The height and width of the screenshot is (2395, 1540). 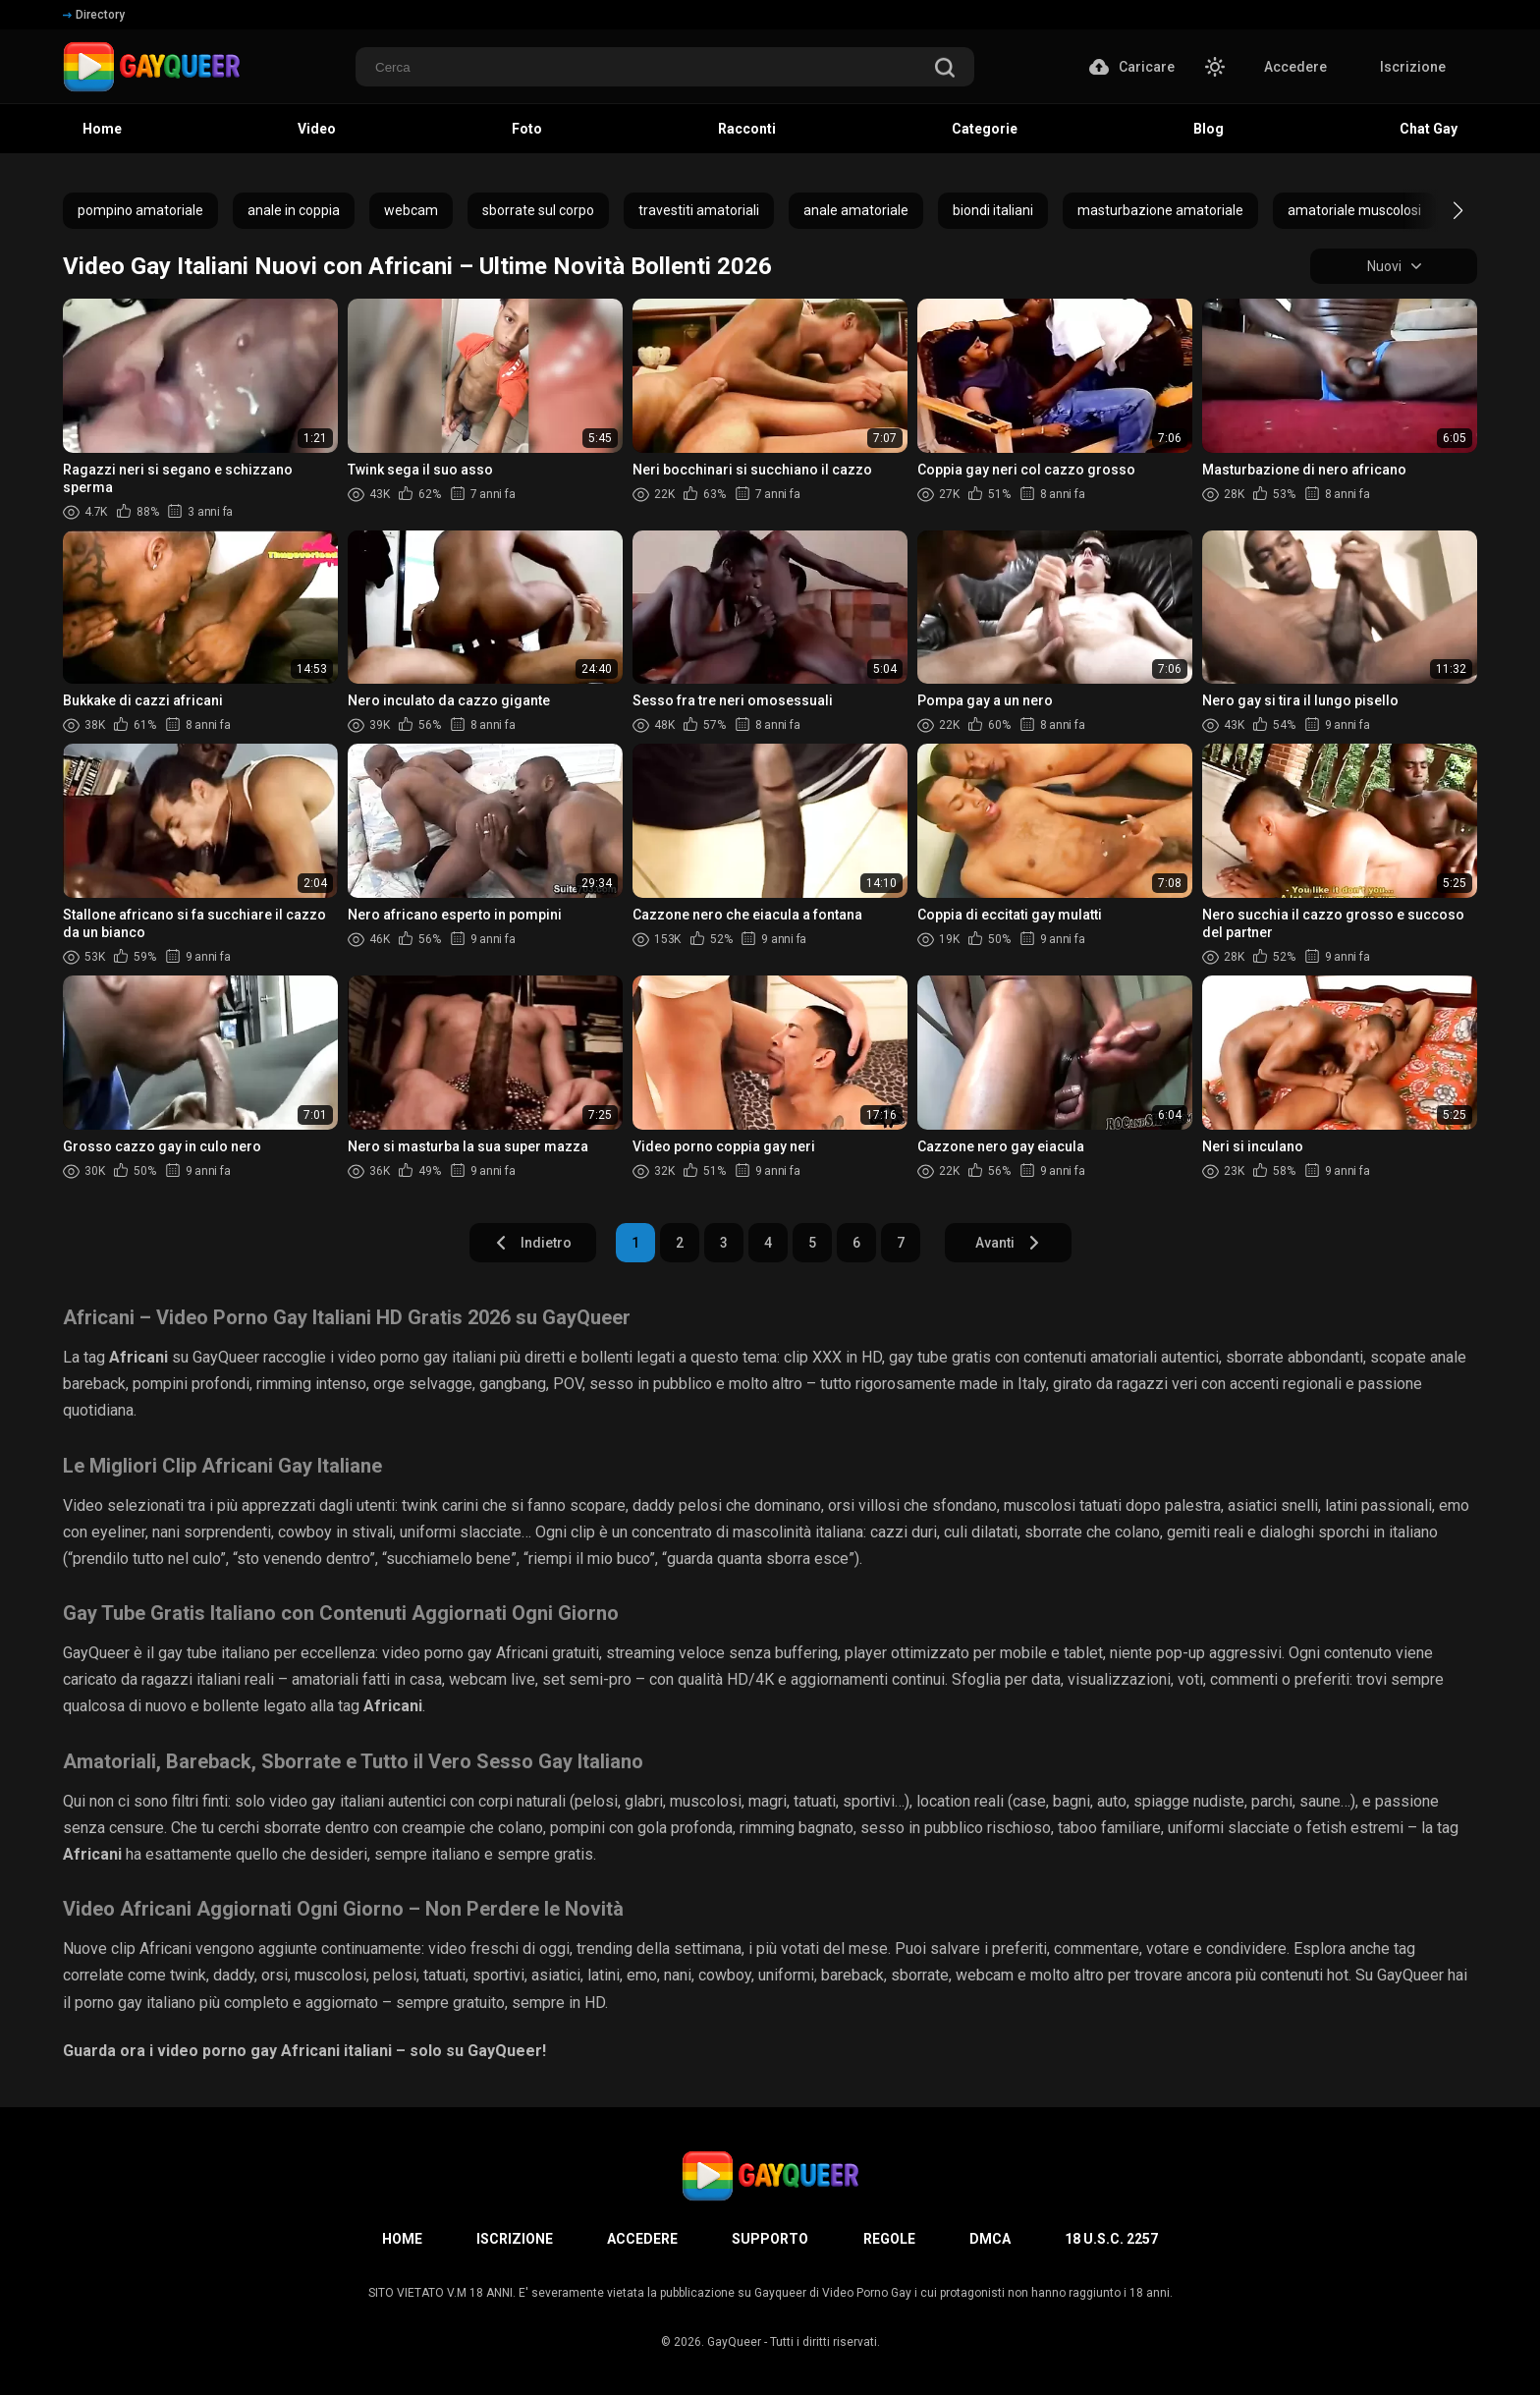 I want to click on 18 U.S.C. 2257, so click(x=1111, y=2239).